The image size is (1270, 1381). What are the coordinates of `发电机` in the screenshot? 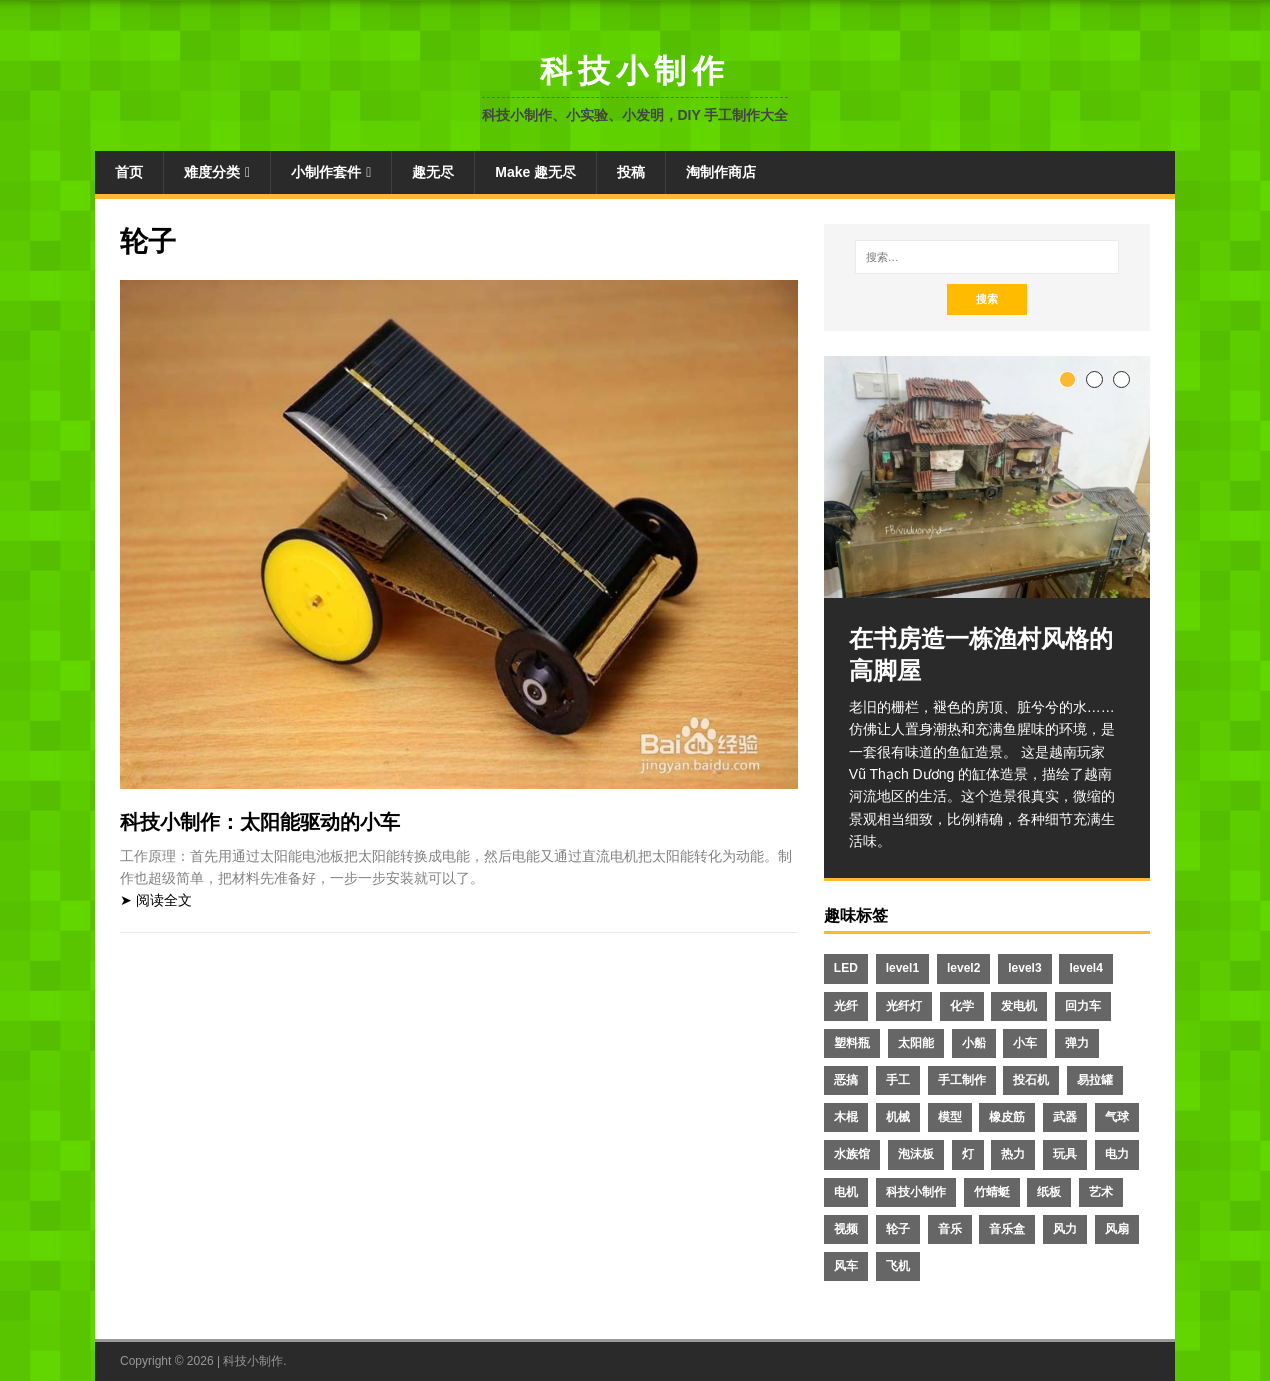 It's located at (1019, 1006).